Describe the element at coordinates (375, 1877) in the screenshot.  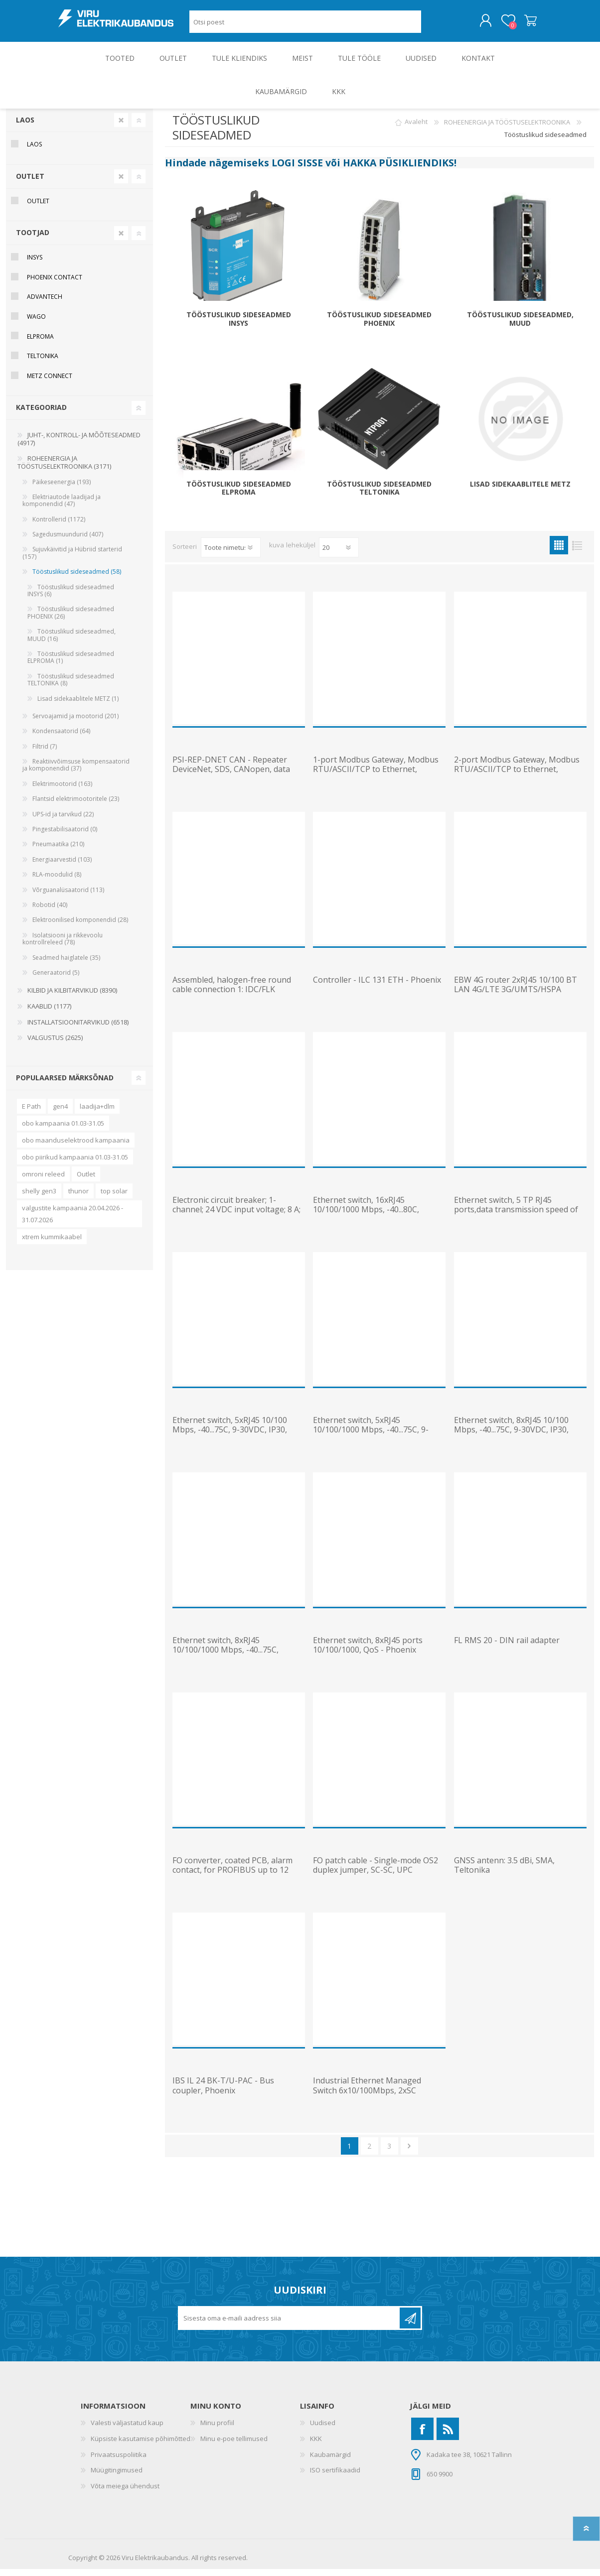
I see `FO patch cable - Single-mode OS2 duplex jumper, SC-SC, UPC polishing, 1 m, Phoenix` at that location.